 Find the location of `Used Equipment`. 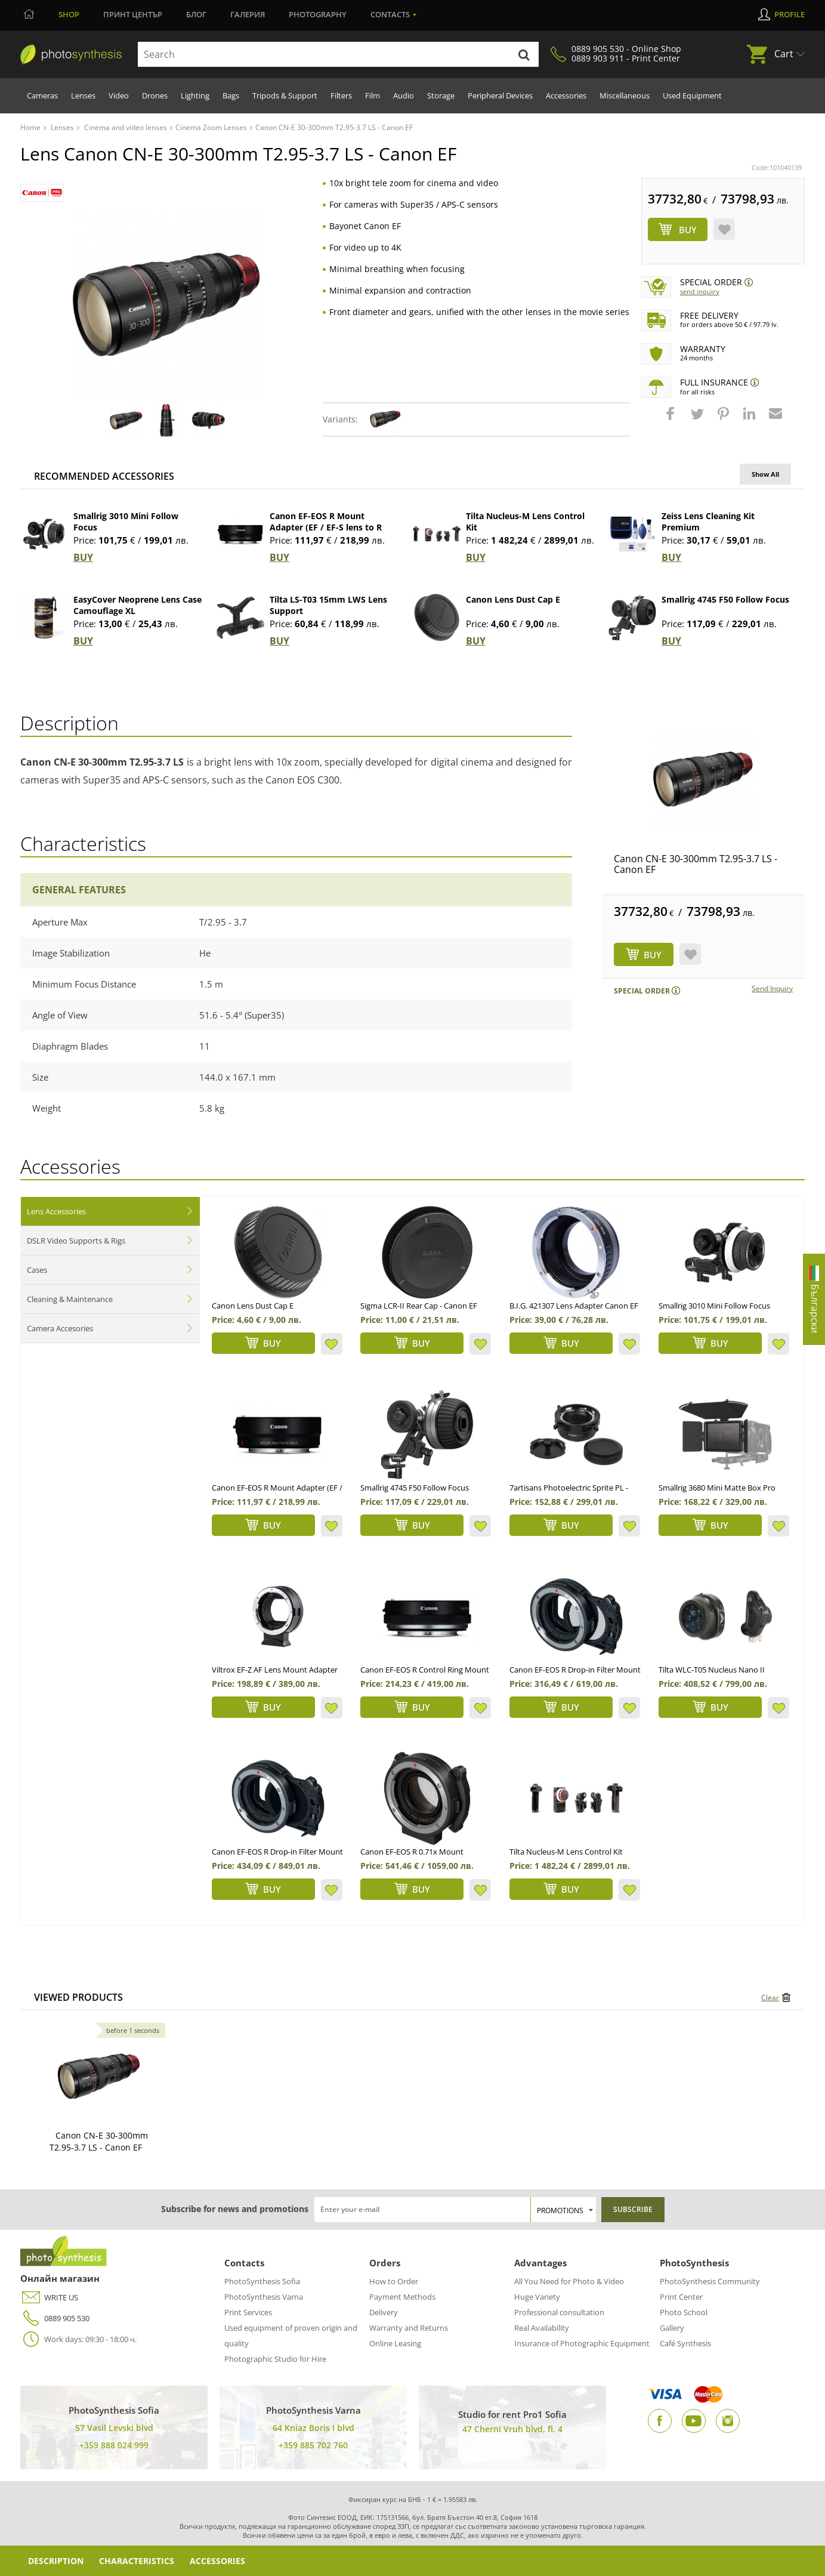

Used Equipment is located at coordinates (692, 95).